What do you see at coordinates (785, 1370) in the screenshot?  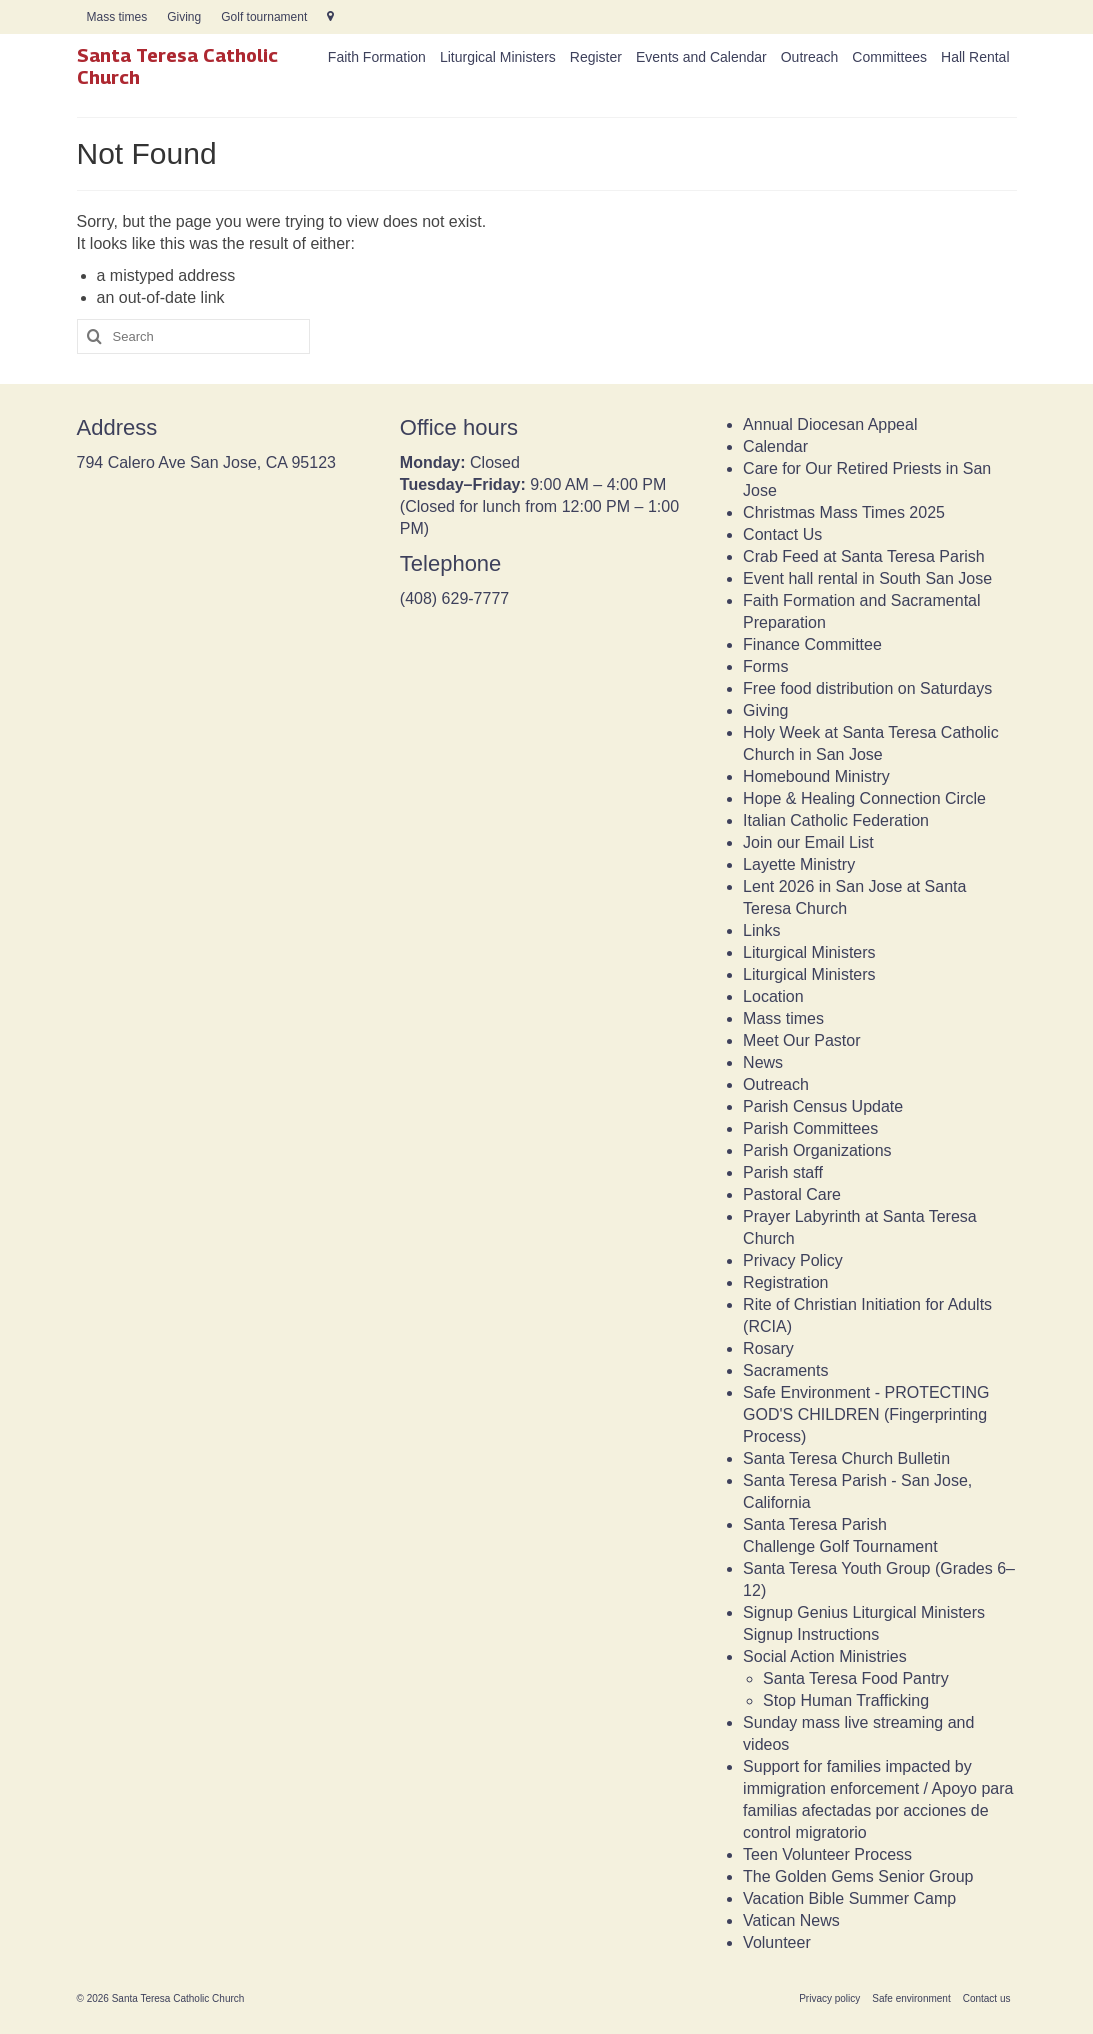 I see `Sacraments` at bounding box center [785, 1370].